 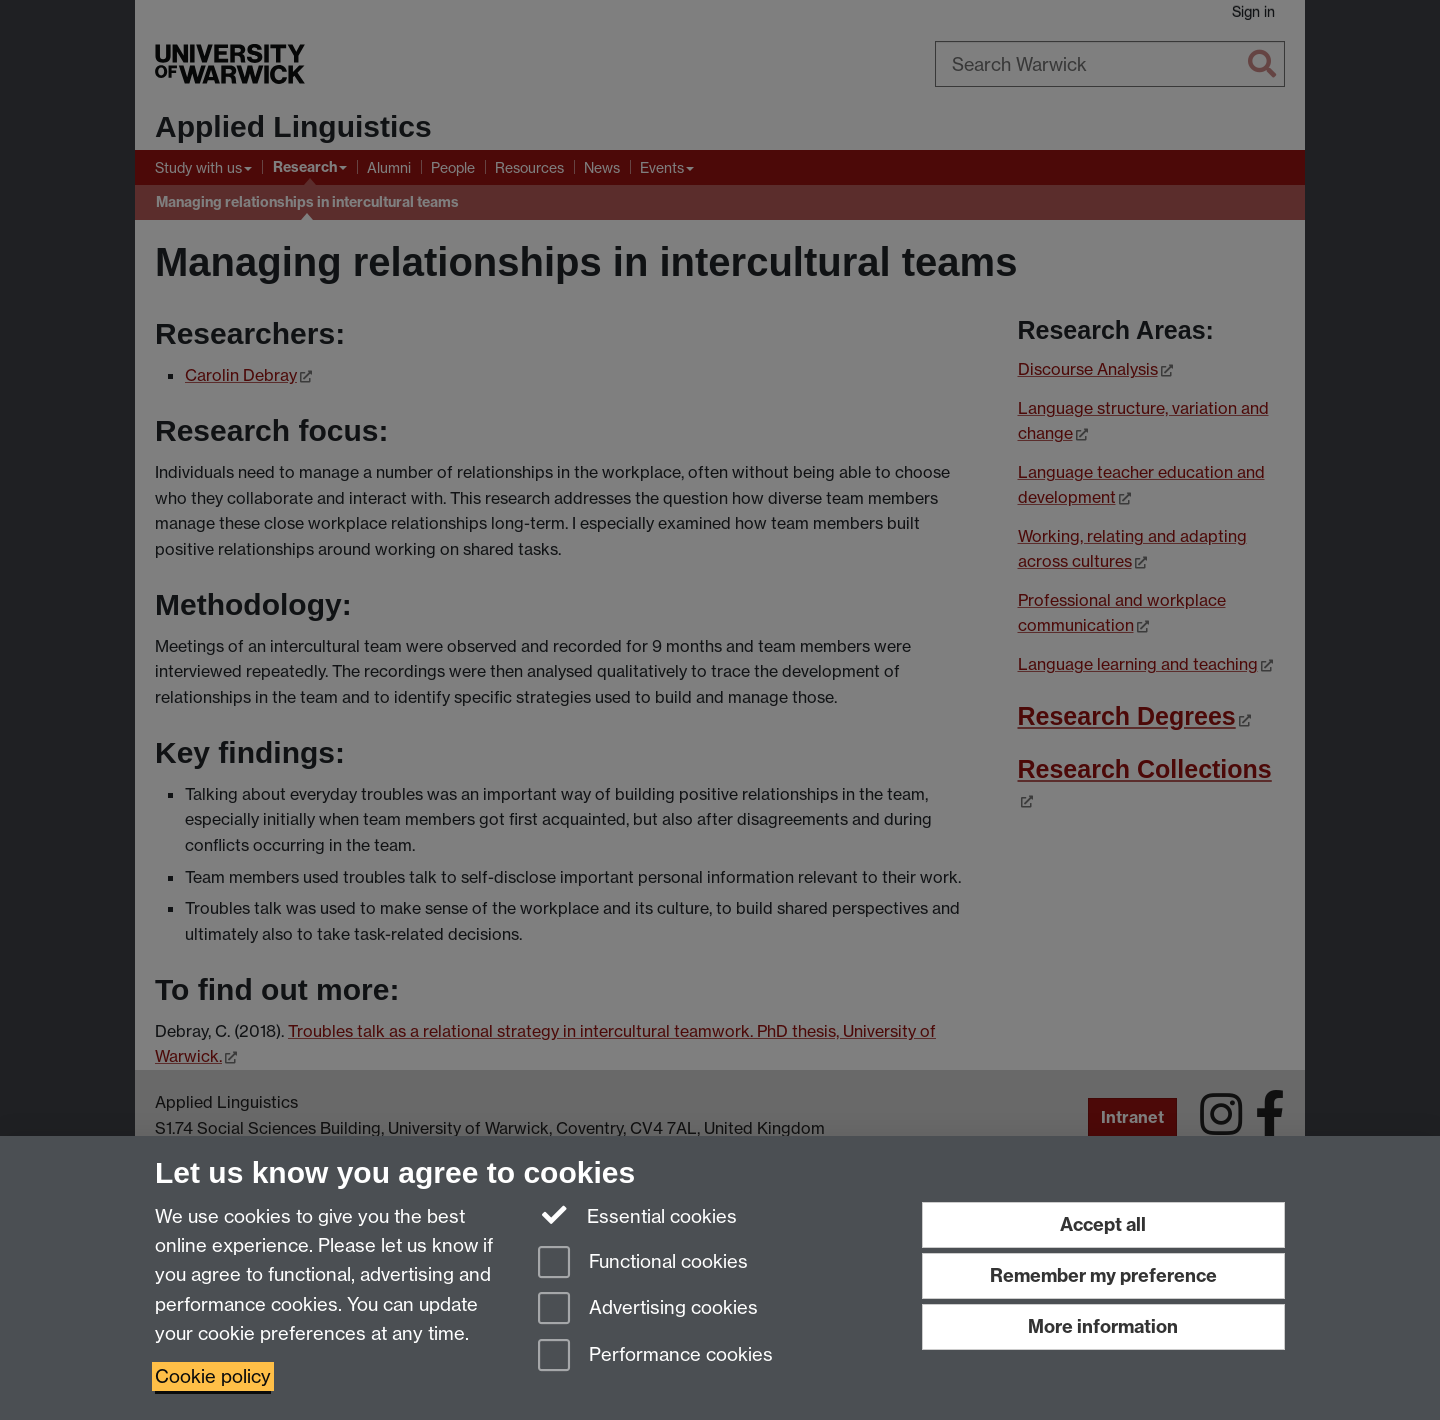 What do you see at coordinates (1103, 1224) in the screenshot?
I see `Accept all [Accept all functional, advertising and performance cookies]` at bounding box center [1103, 1224].